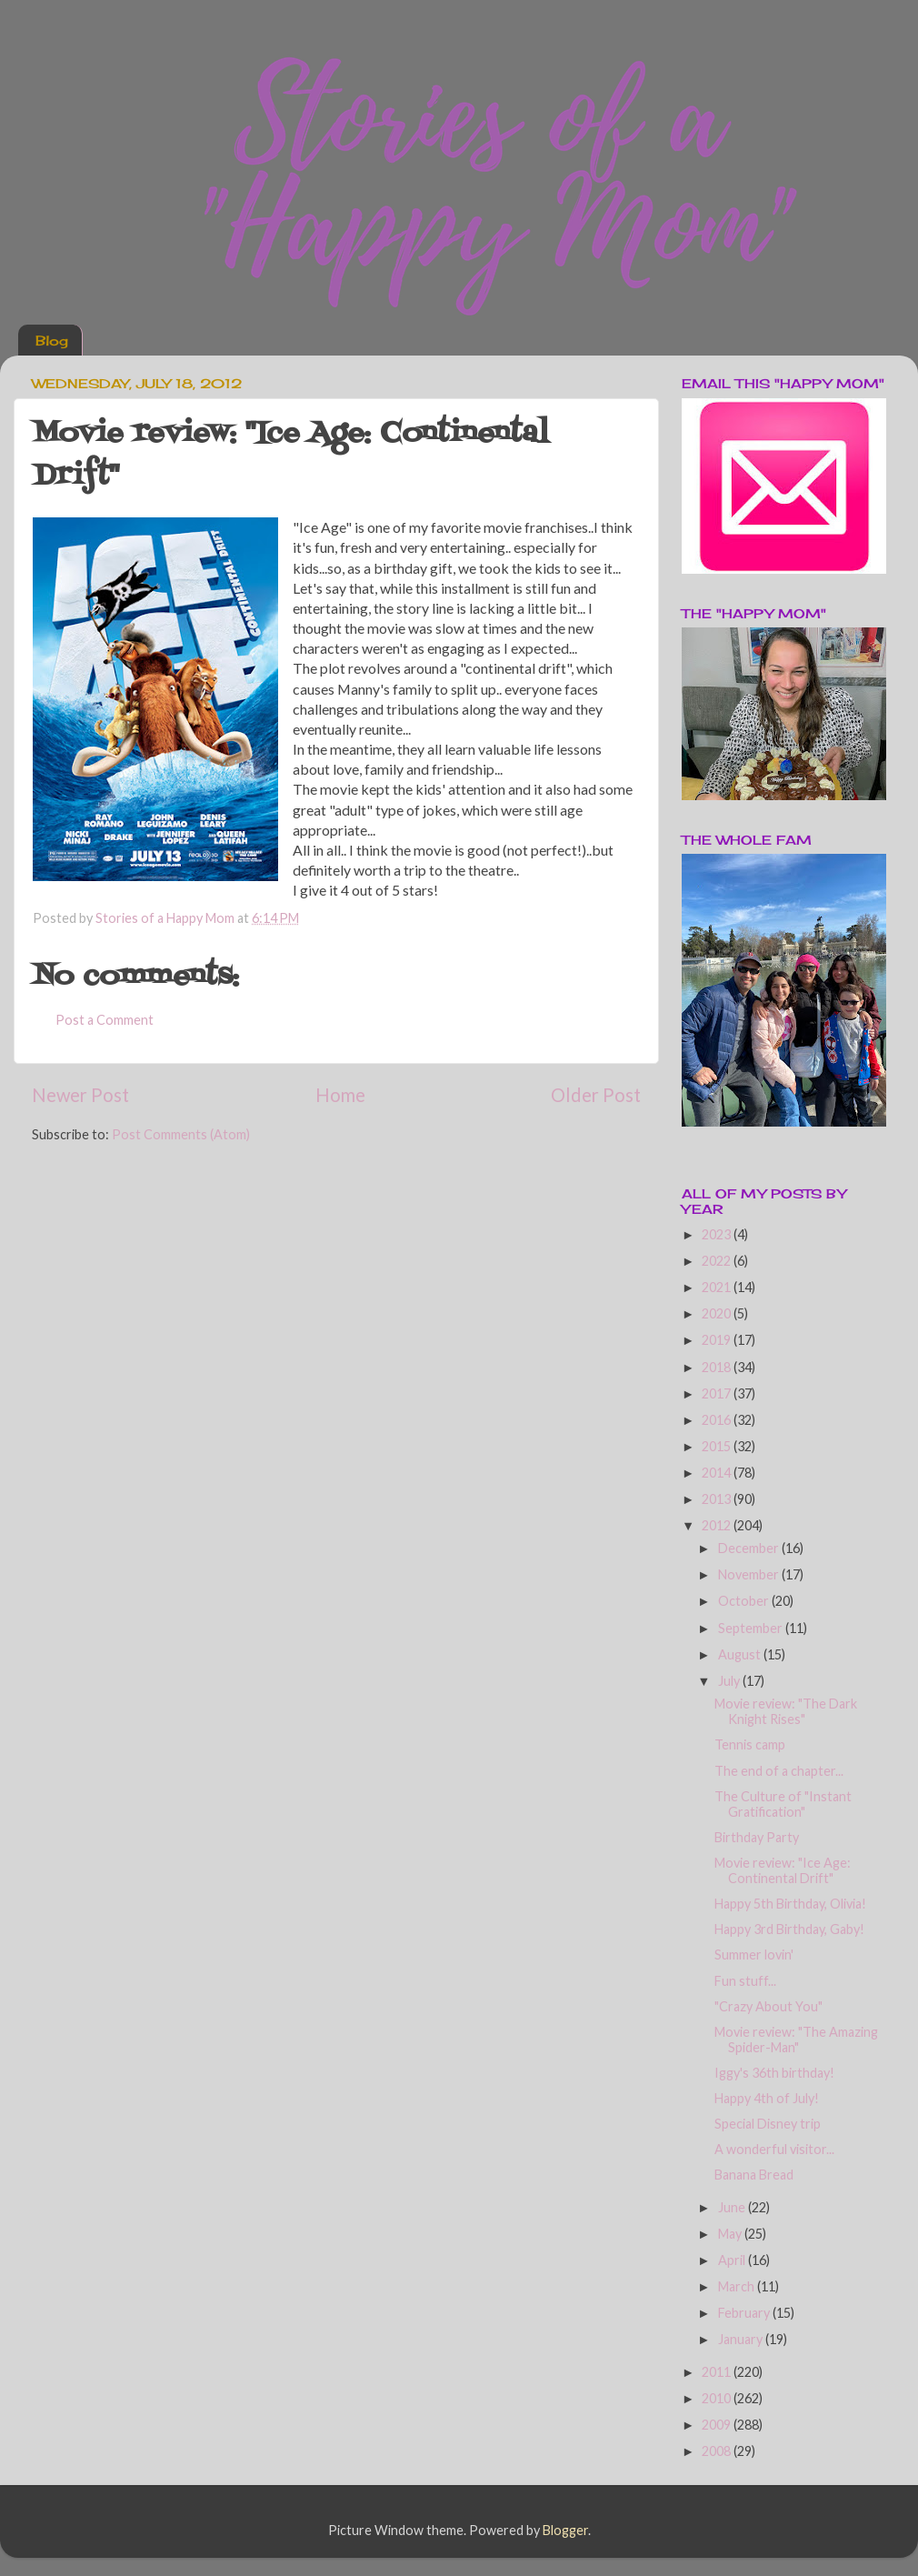 The image size is (918, 2576). What do you see at coordinates (717, 1287) in the screenshot?
I see `2021` at bounding box center [717, 1287].